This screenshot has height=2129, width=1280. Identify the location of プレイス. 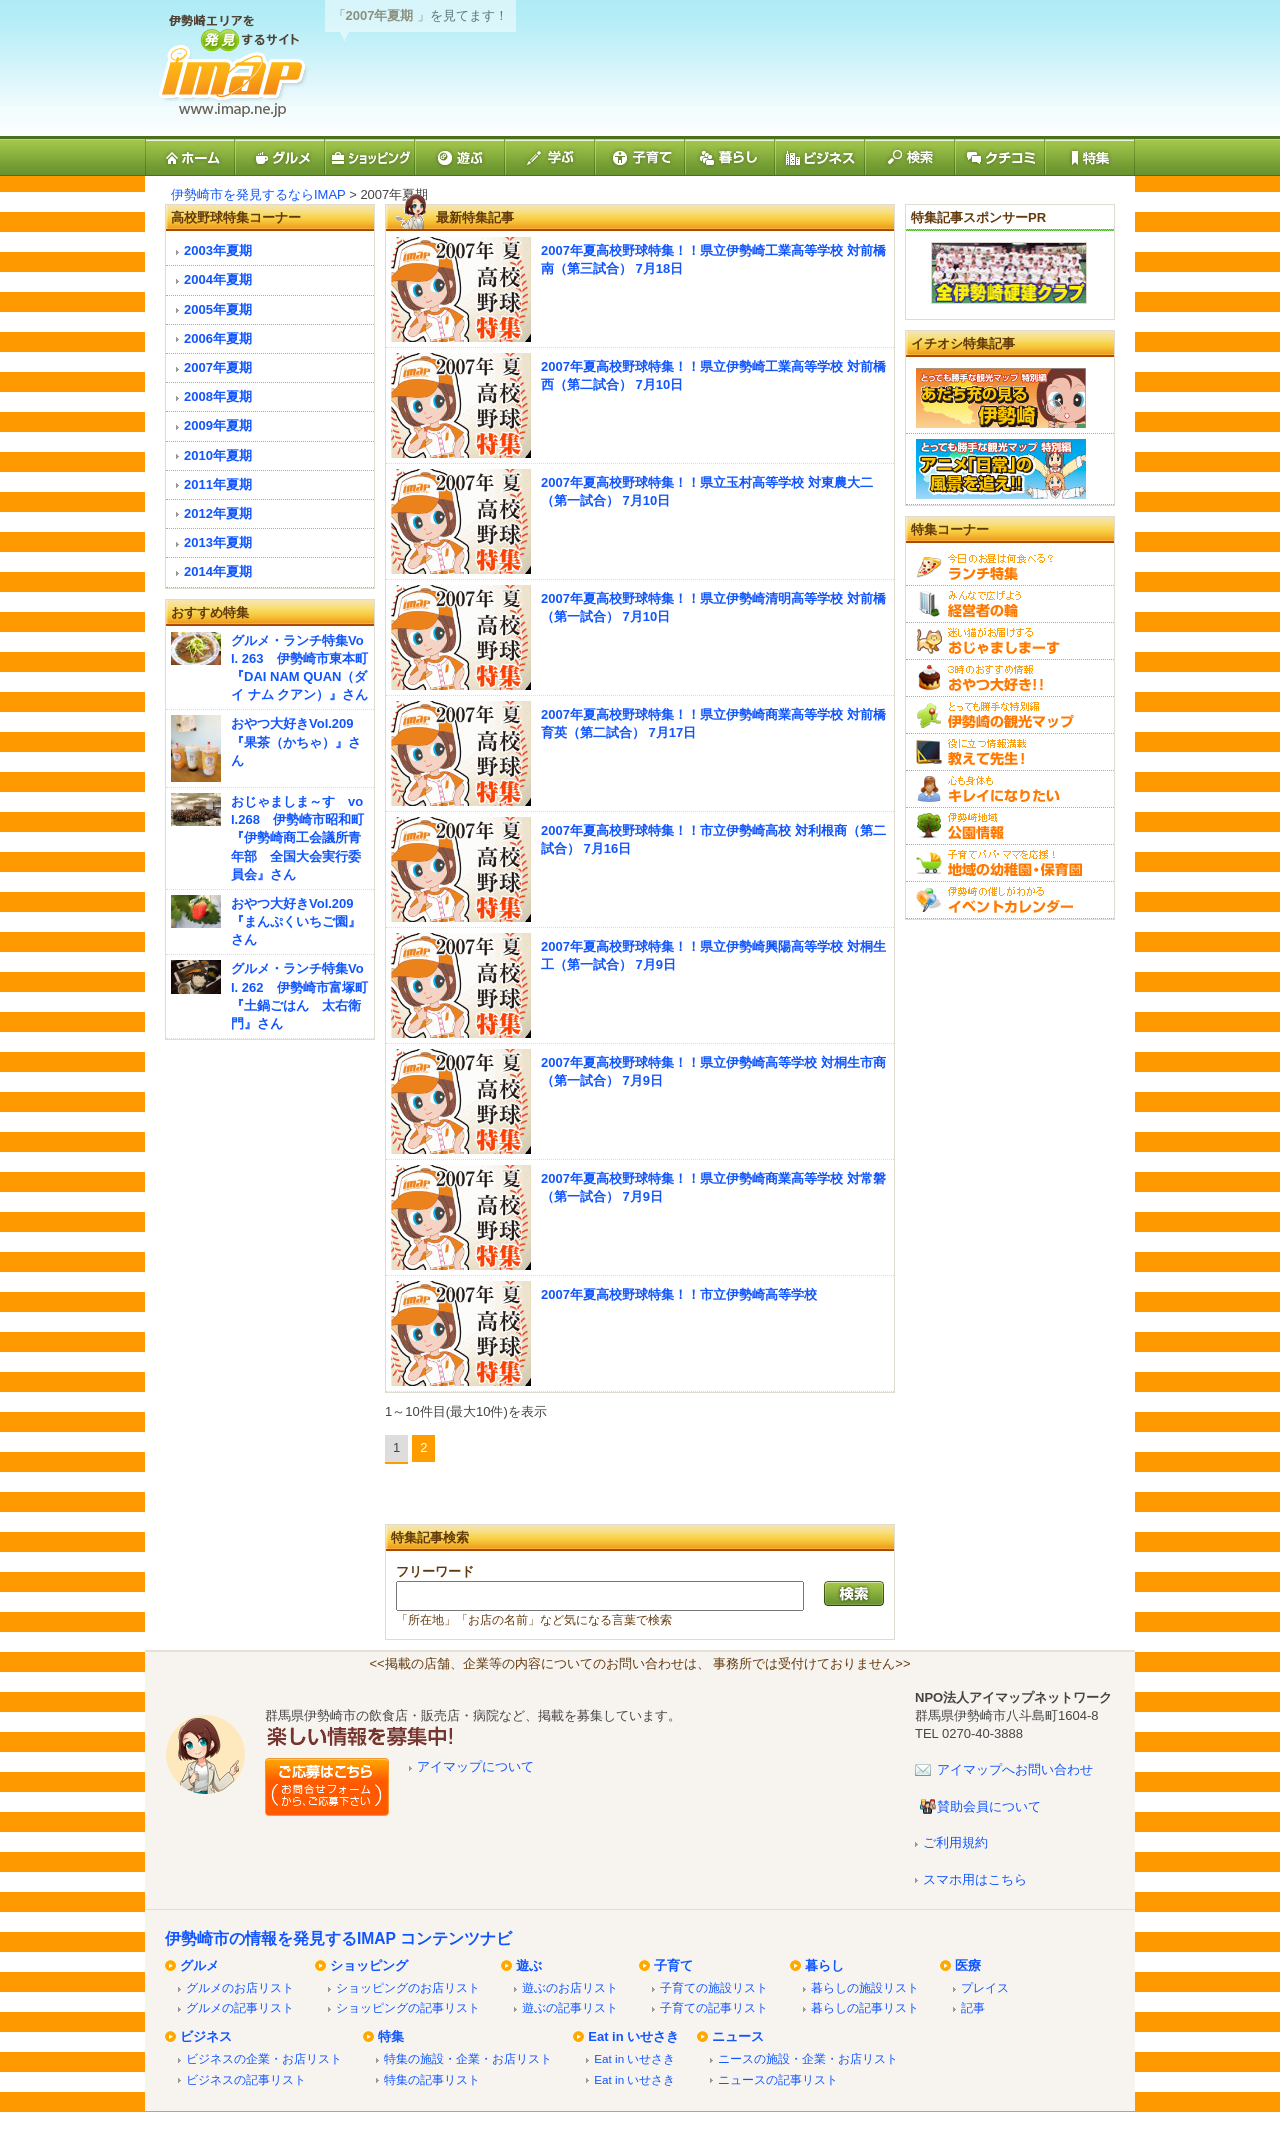
(985, 1987).